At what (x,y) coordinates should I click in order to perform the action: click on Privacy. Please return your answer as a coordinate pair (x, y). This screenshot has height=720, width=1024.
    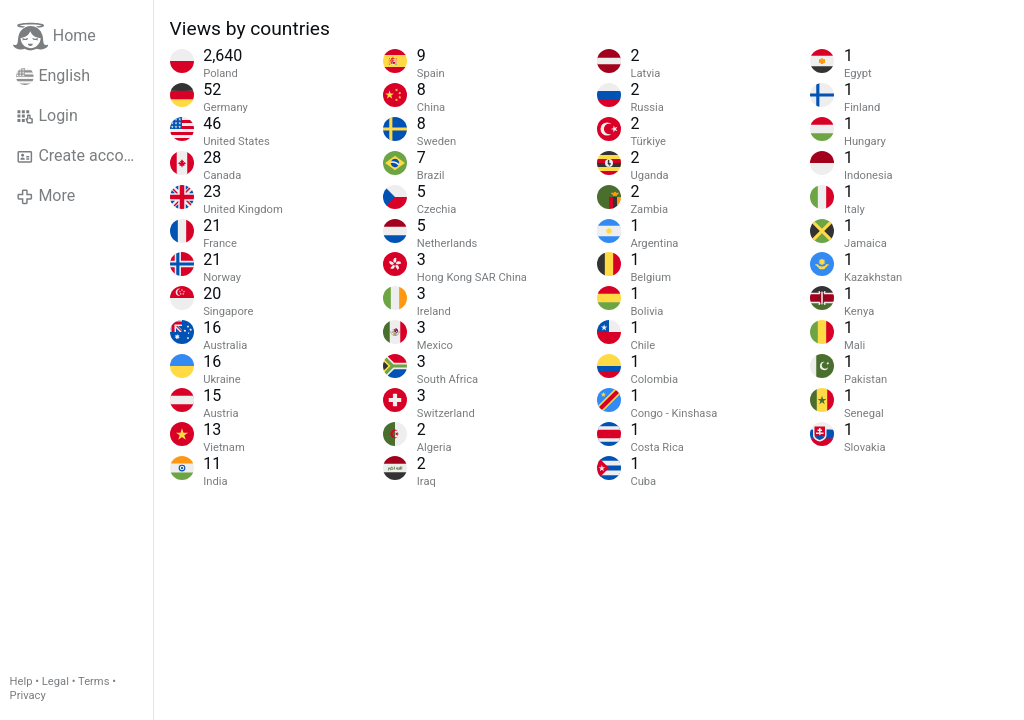
    Looking at the image, I should click on (28, 695).